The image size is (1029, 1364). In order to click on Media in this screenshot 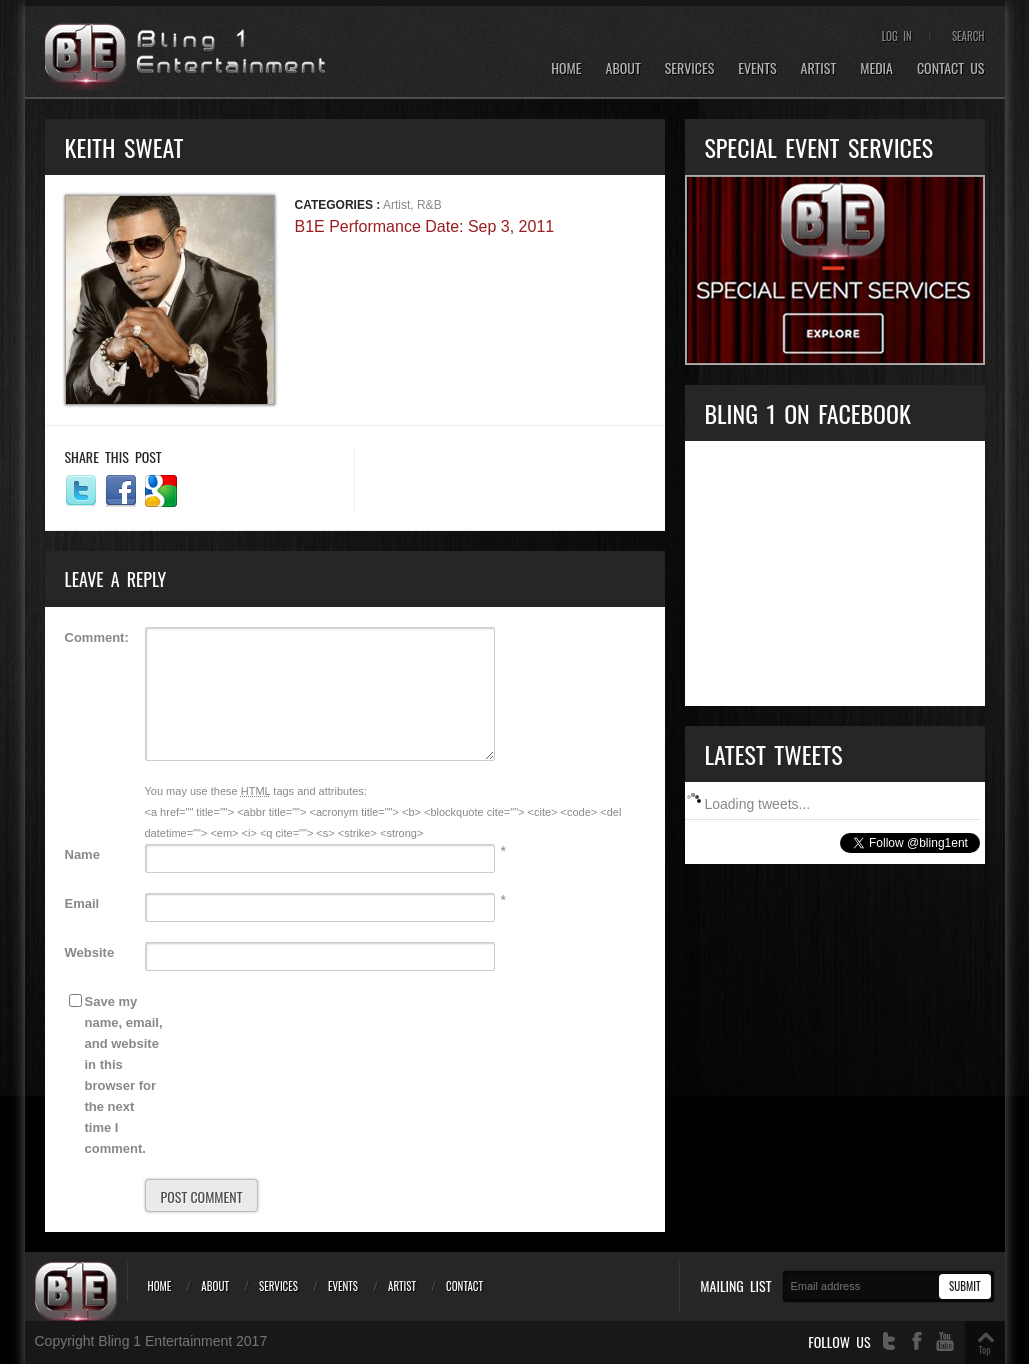, I will do `click(876, 68)`.